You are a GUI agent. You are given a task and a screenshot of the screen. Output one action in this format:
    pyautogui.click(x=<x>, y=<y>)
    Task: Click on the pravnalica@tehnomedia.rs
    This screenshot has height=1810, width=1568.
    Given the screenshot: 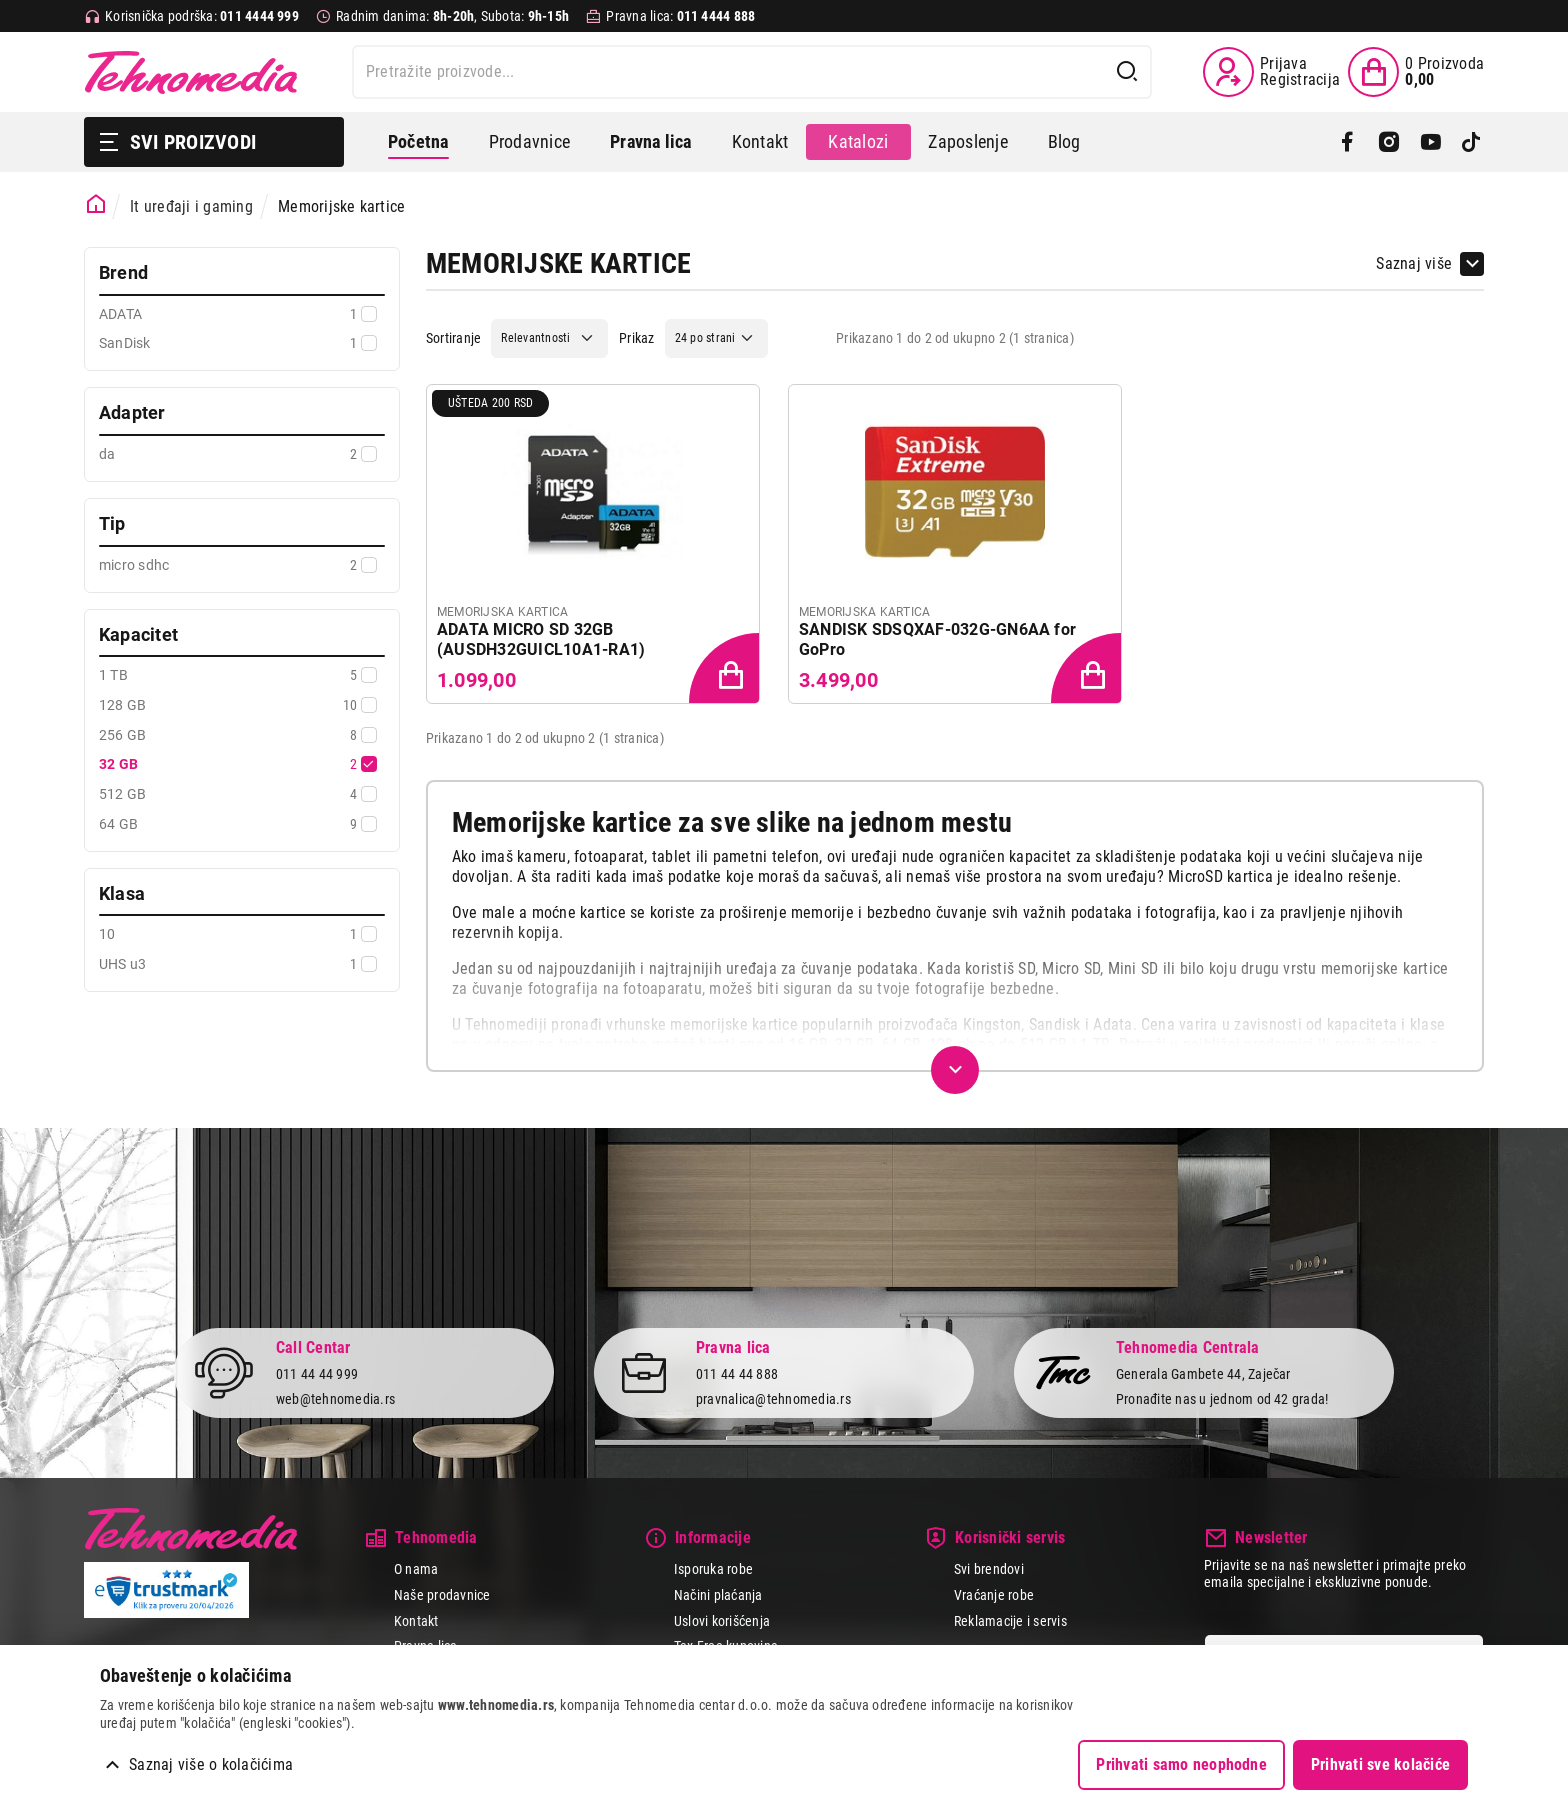 What is the action you would take?
    pyautogui.click(x=773, y=1399)
    